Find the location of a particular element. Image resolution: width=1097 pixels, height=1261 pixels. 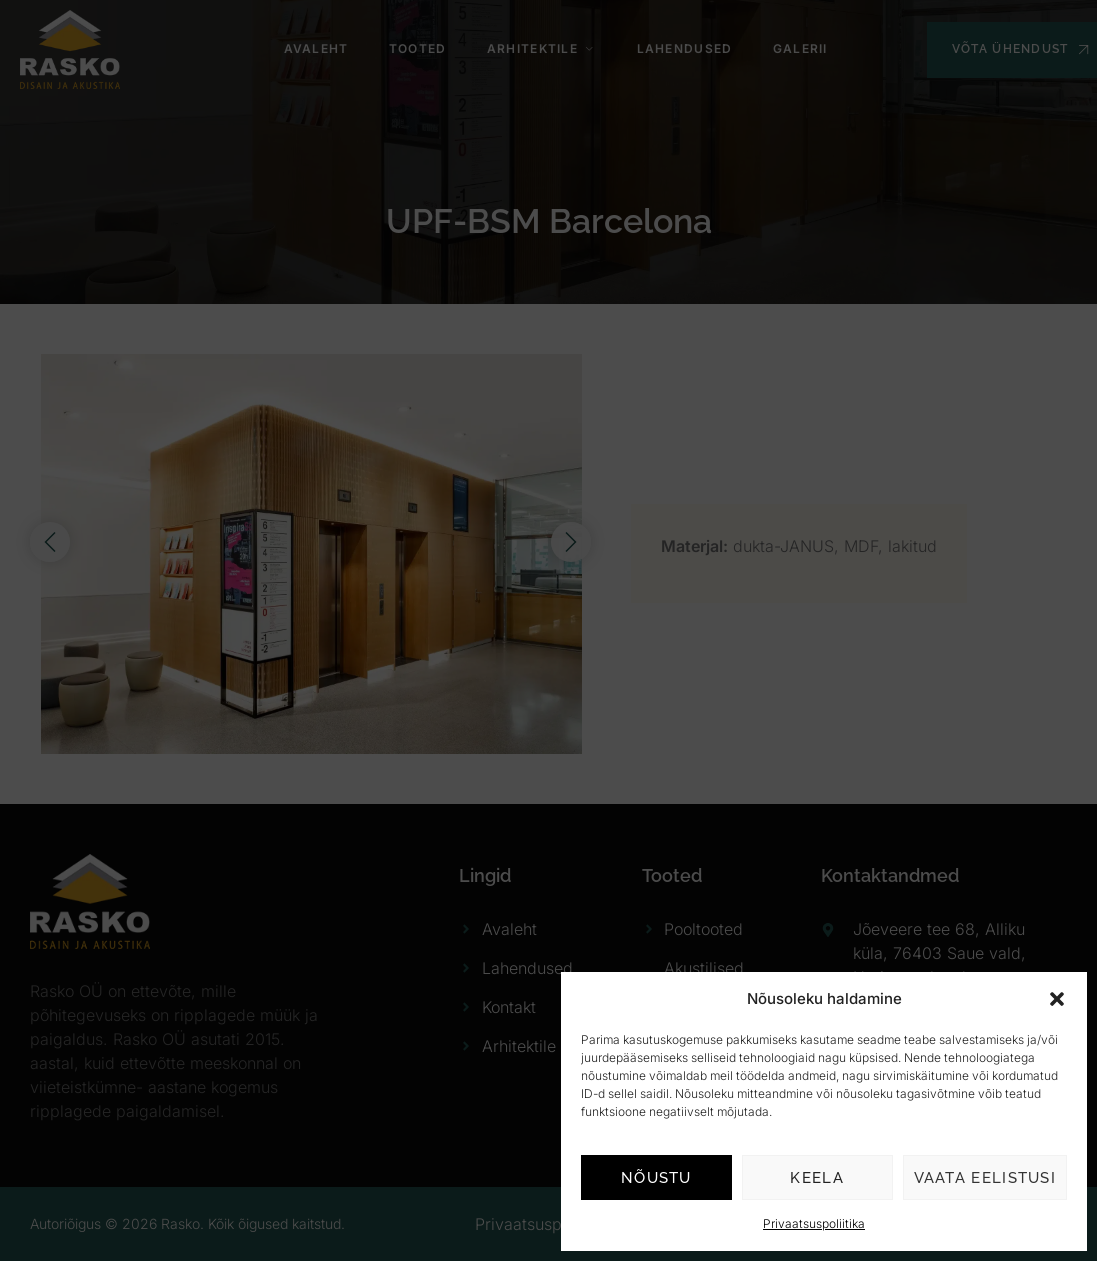

Nõustu is located at coordinates (656, 1178).